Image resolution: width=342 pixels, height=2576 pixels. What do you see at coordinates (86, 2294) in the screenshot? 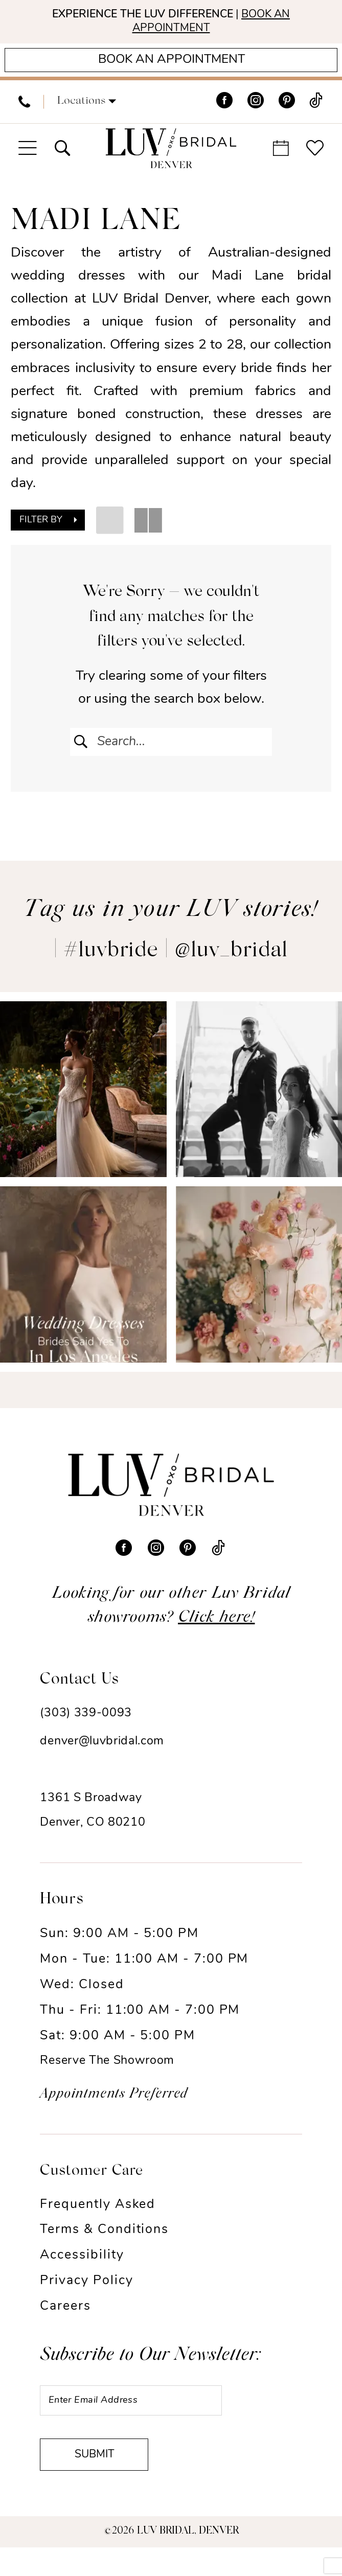
I see `Privacy Policy` at bounding box center [86, 2294].